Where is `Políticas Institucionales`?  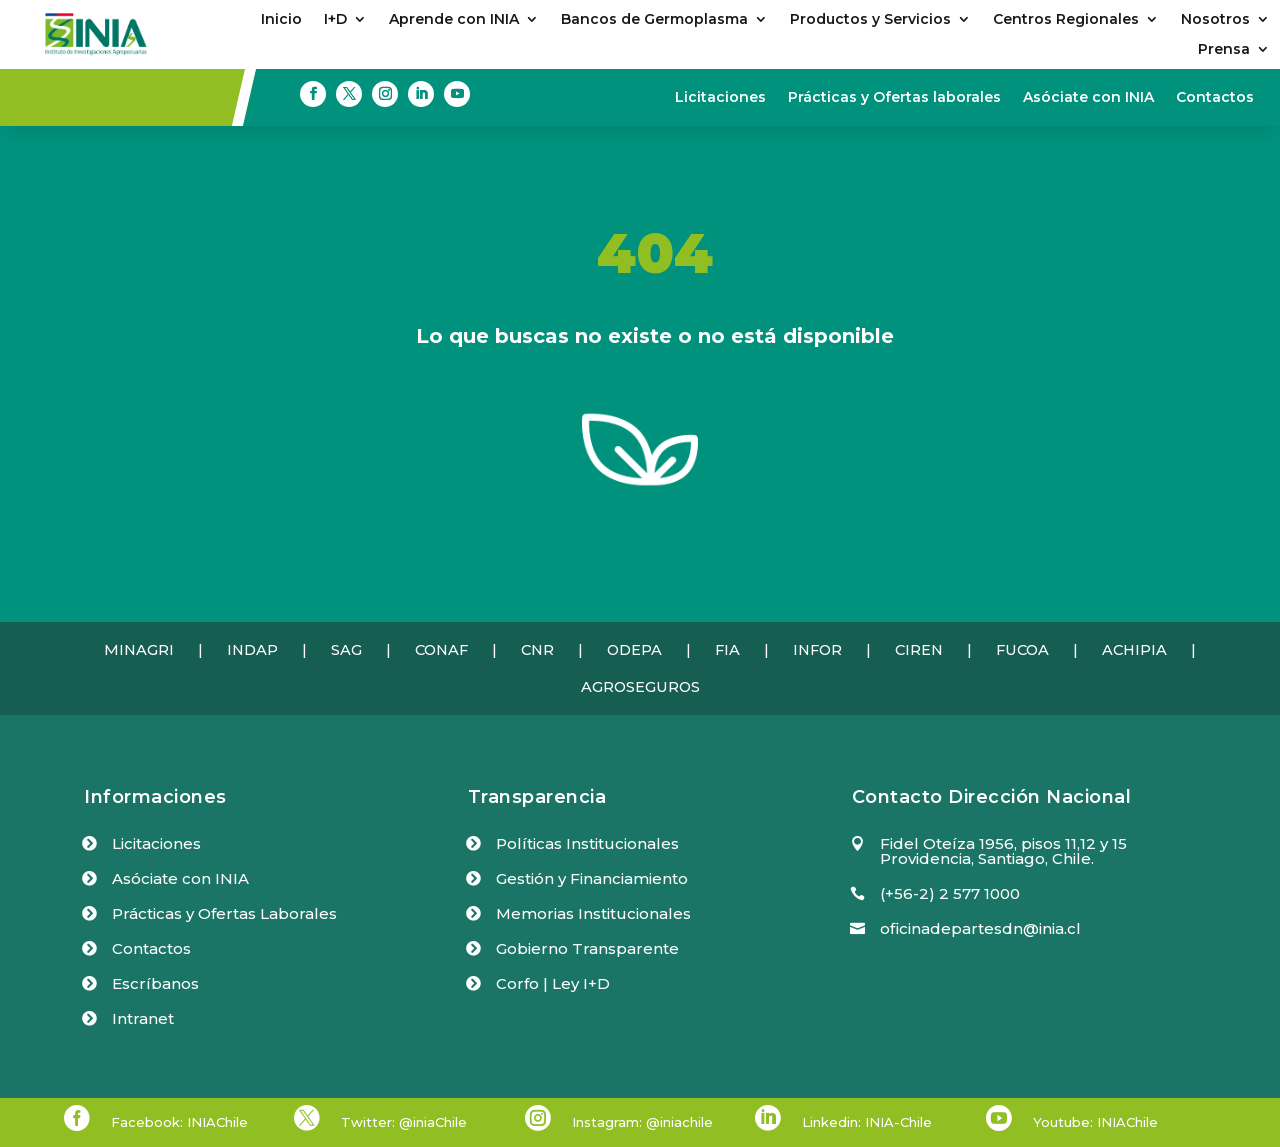
Políticas Institucionales is located at coordinates (587, 843).